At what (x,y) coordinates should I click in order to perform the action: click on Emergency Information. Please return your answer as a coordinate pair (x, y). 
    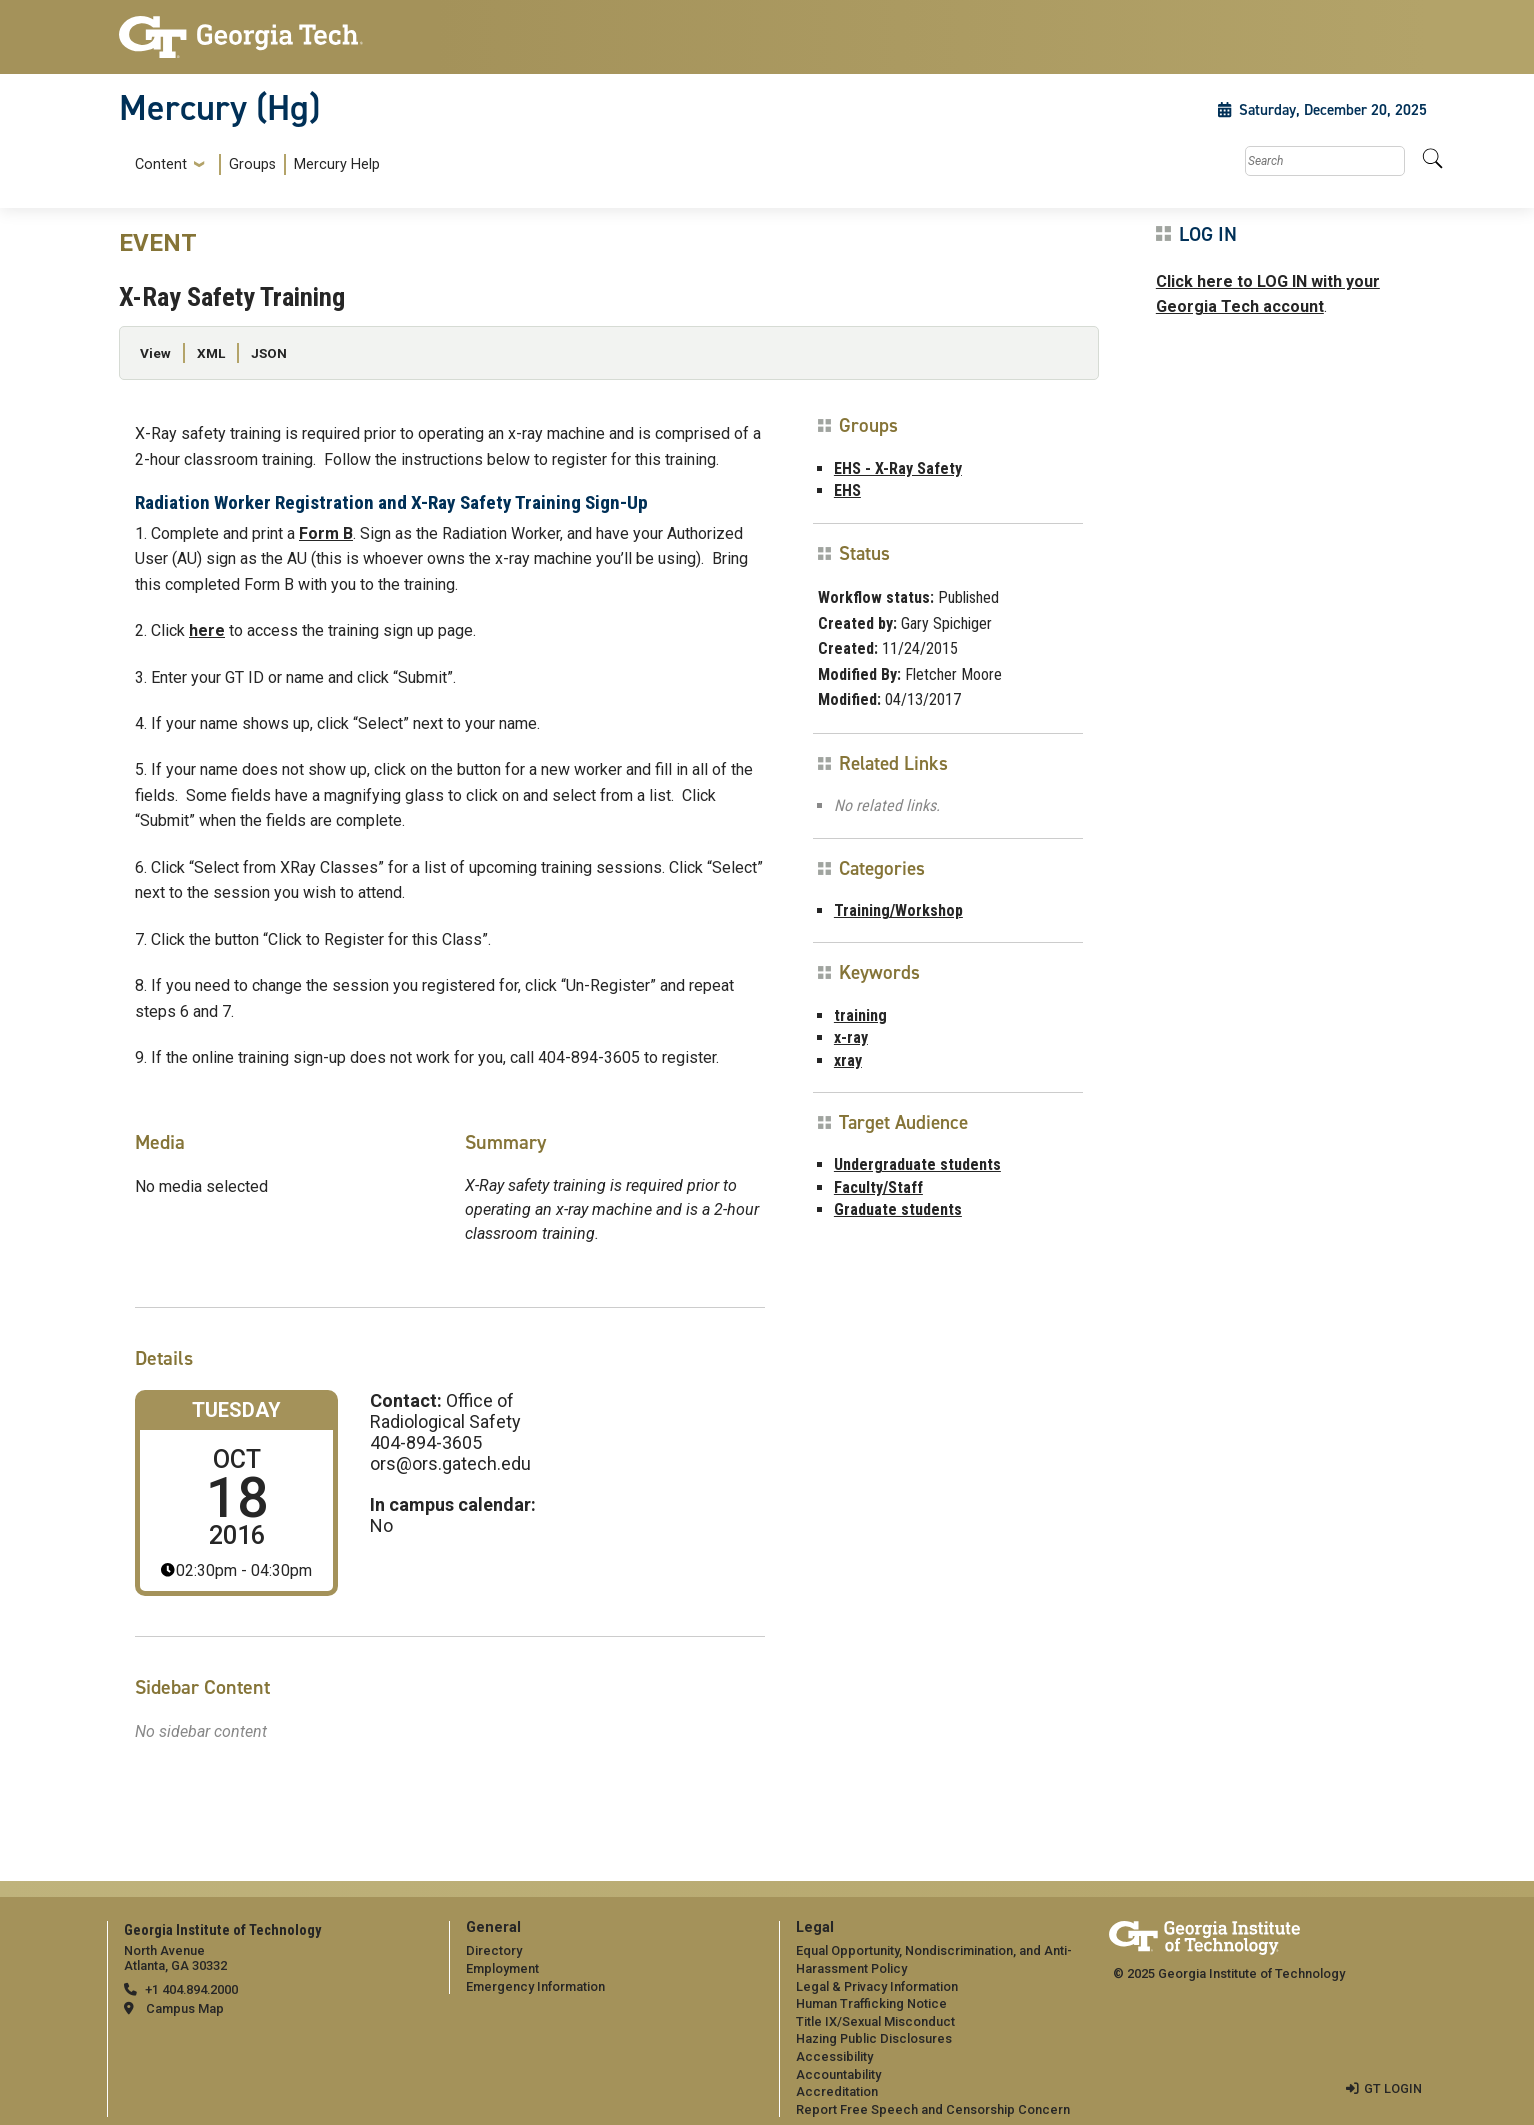
    Looking at the image, I should click on (535, 1986).